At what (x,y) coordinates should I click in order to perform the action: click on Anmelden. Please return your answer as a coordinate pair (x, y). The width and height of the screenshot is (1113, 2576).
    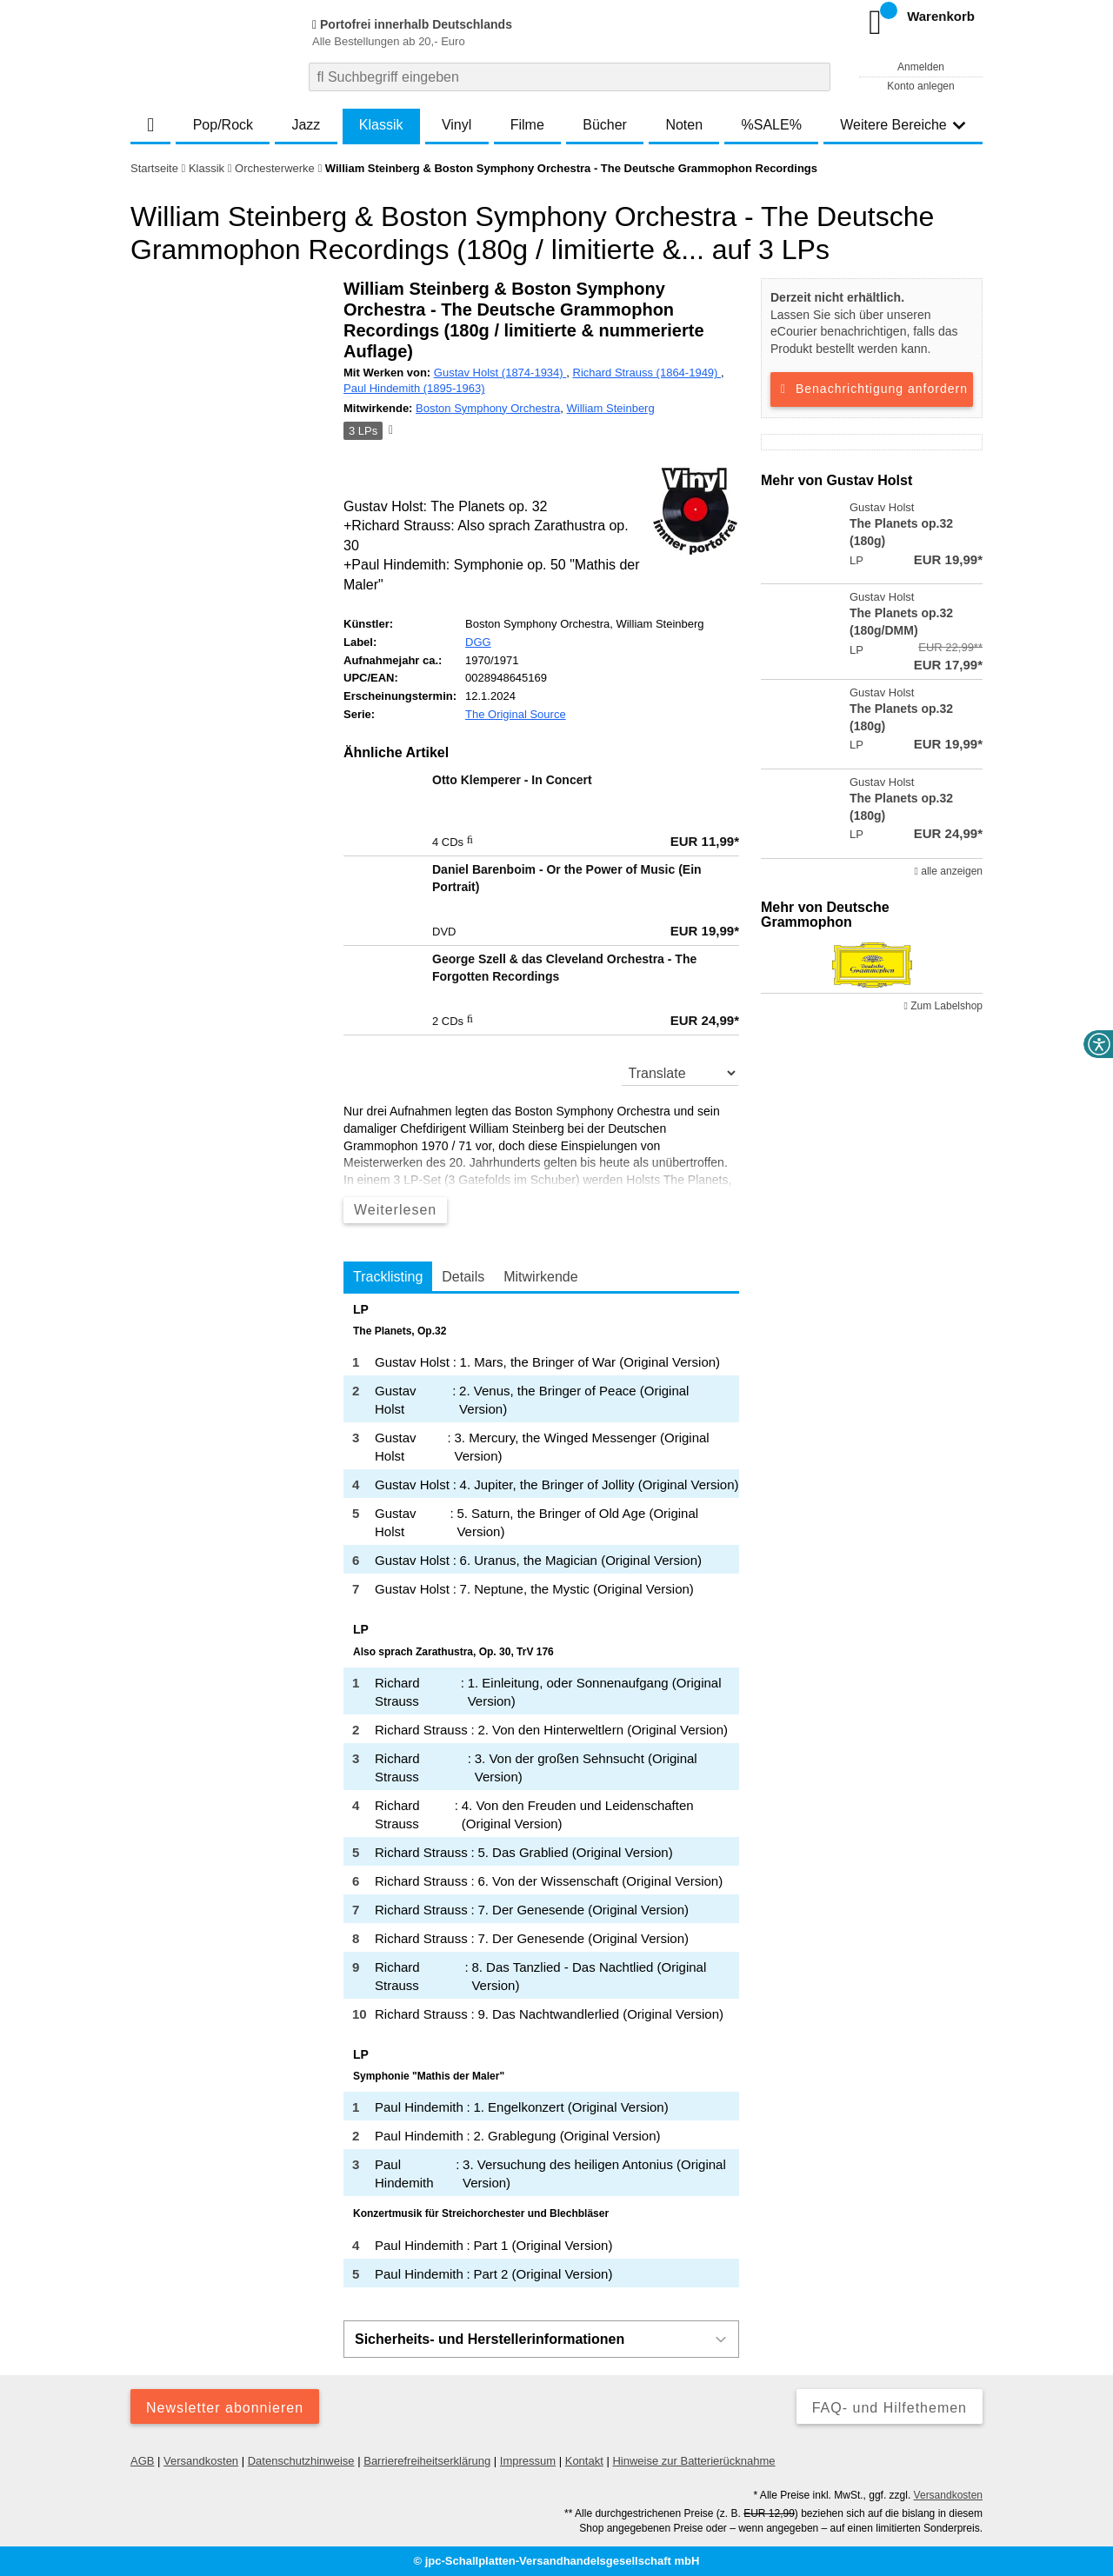
    Looking at the image, I should click on (920, 67).